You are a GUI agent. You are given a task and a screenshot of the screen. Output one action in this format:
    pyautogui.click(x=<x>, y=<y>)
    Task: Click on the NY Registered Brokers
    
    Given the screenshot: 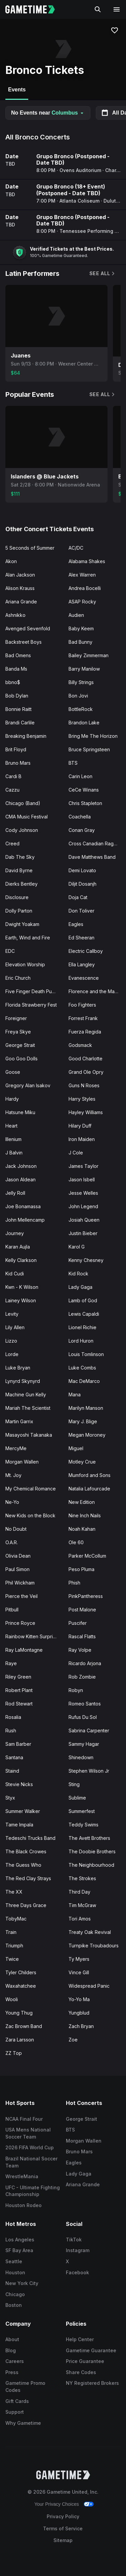 What is the action you would take?
    pyautogui.click(x=92, y=2383)
    